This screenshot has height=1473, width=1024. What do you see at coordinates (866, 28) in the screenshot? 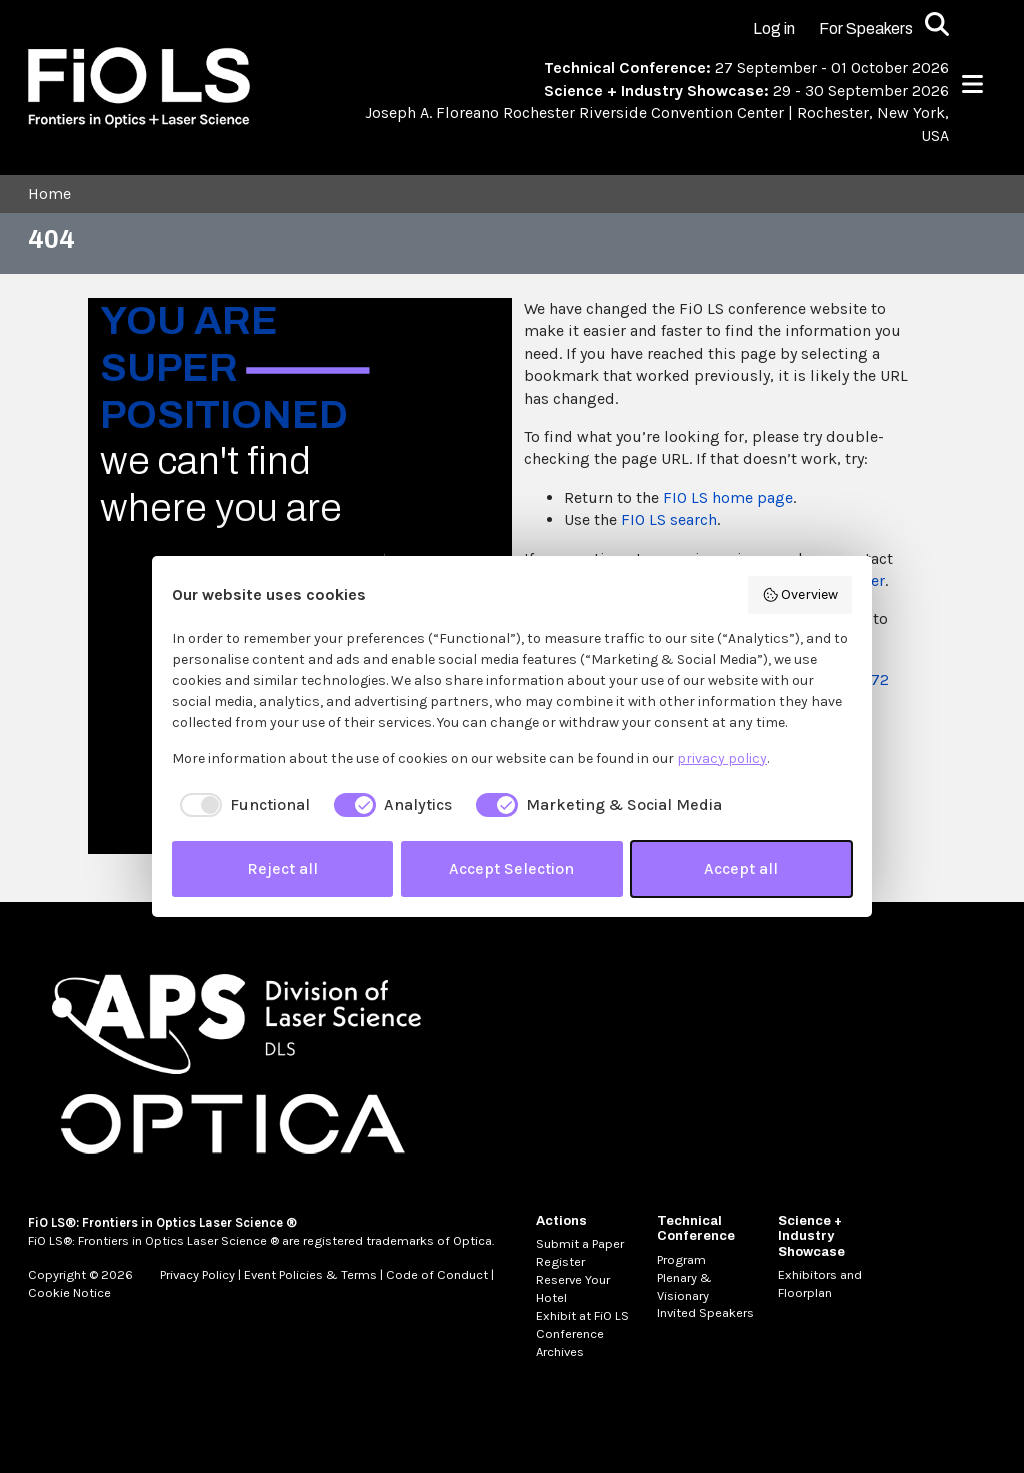
I see `For Speakers` at bounding box center [866, 28].